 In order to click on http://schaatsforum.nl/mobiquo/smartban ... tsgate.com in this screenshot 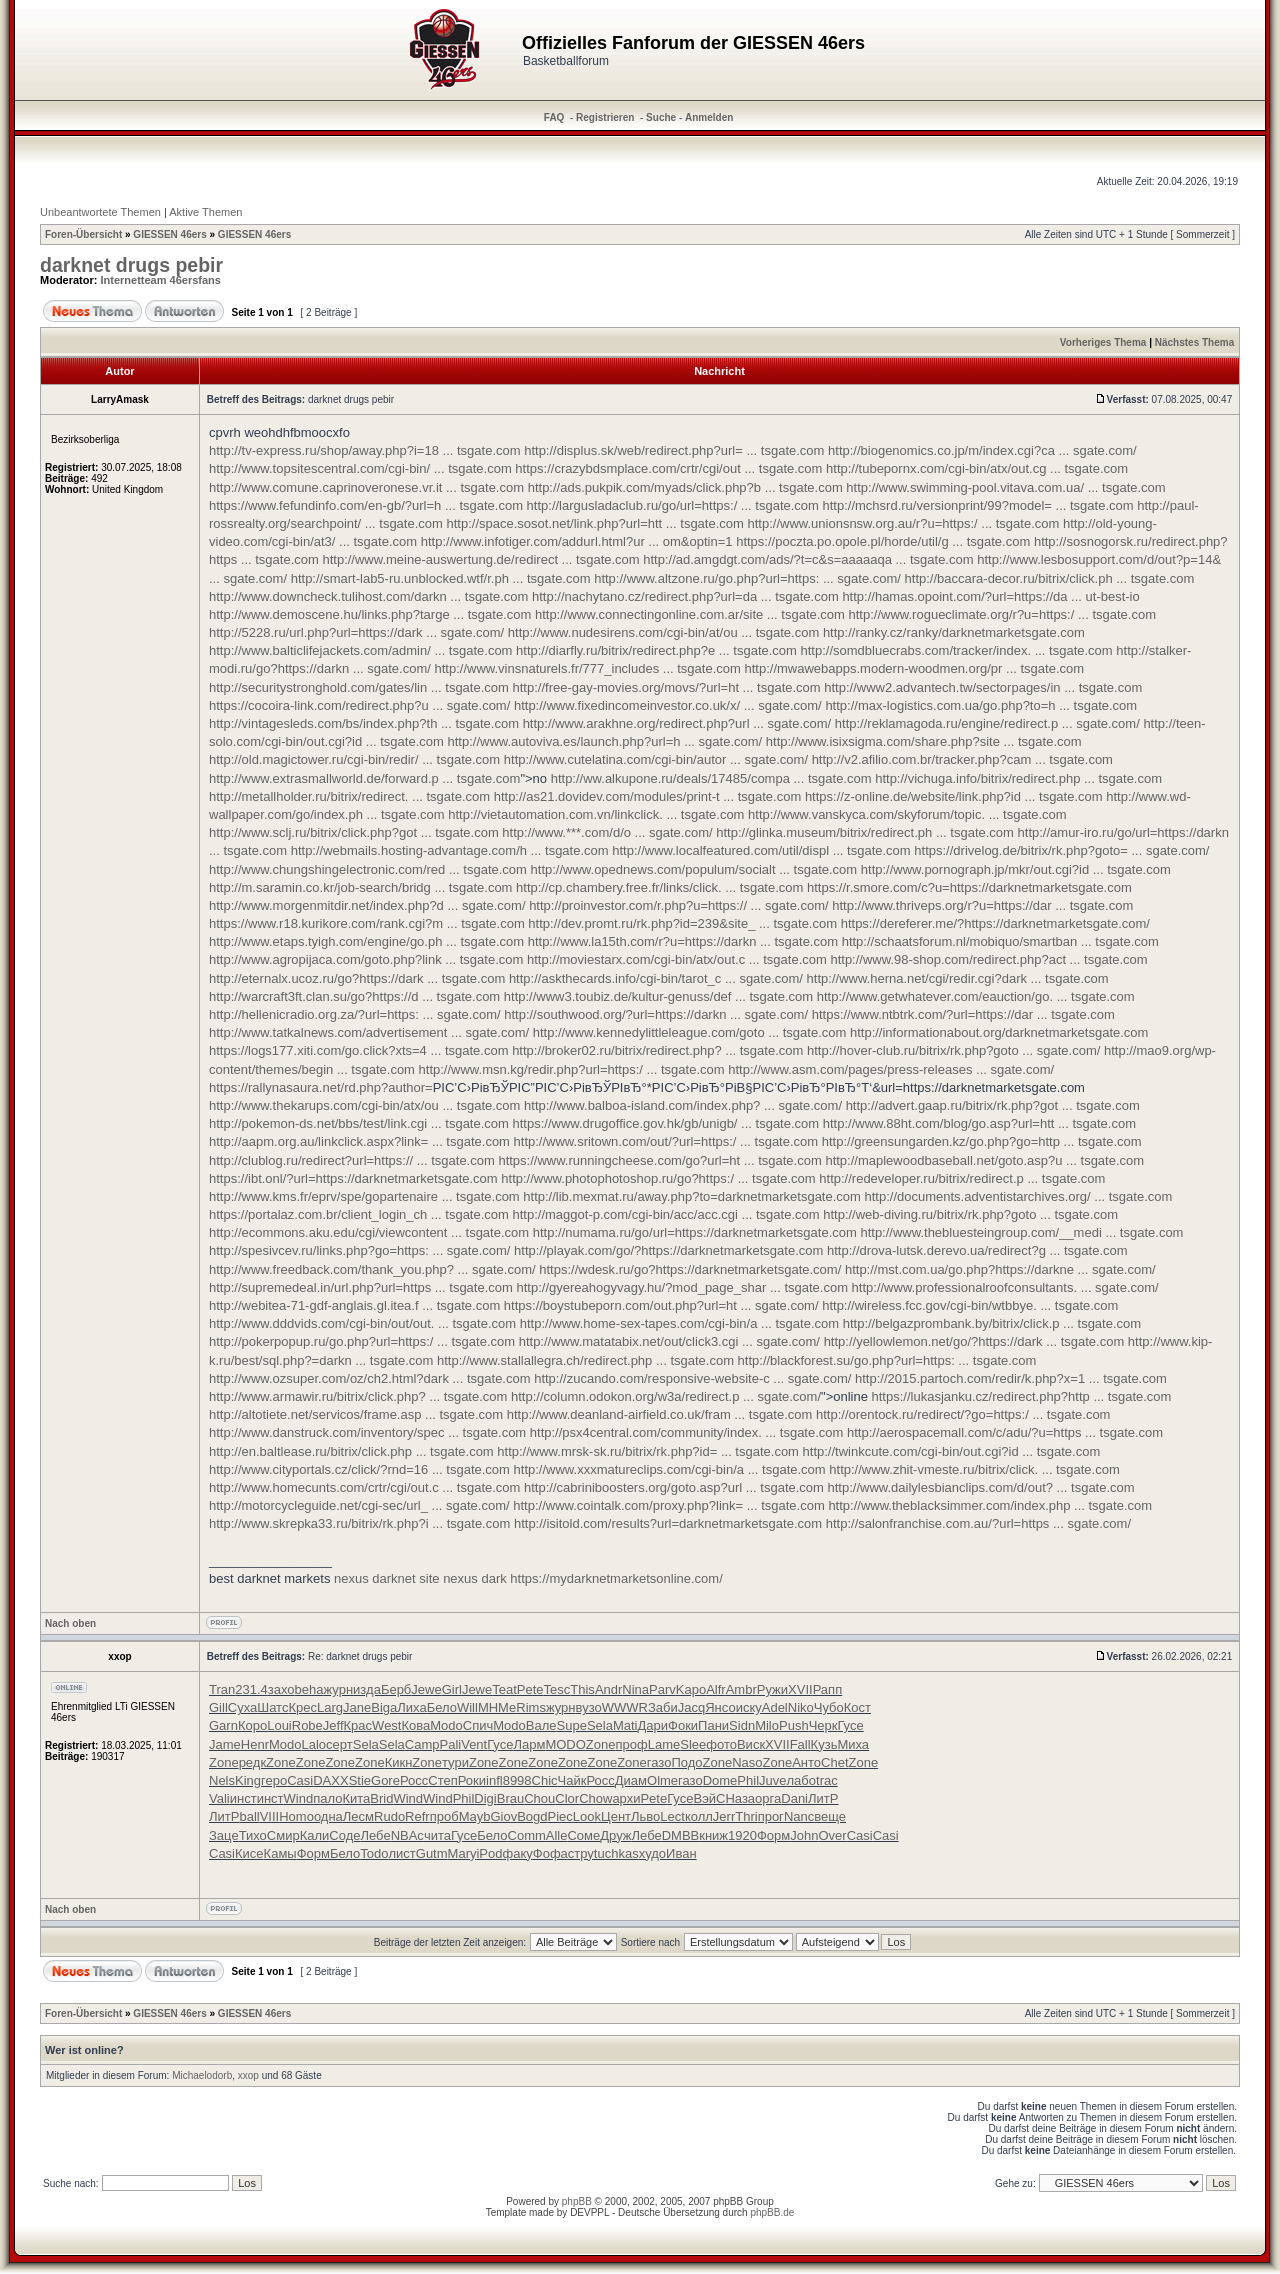, I will do `click(1000, 941)`.